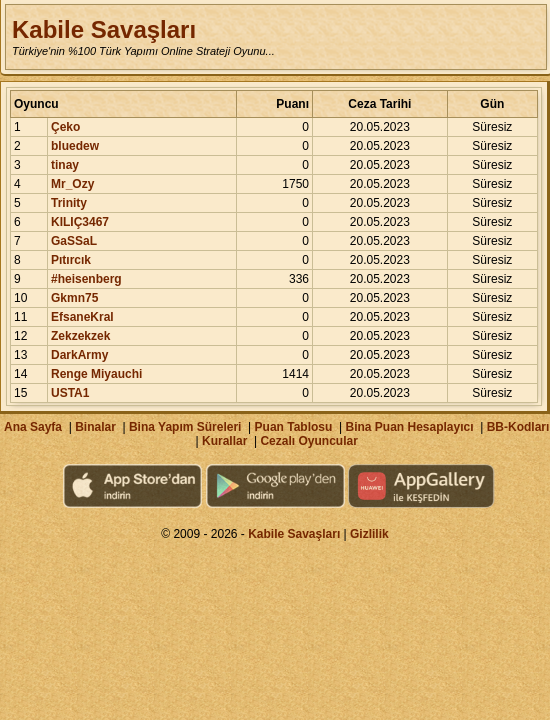  I want to click on Çeko, so click(65, 127).